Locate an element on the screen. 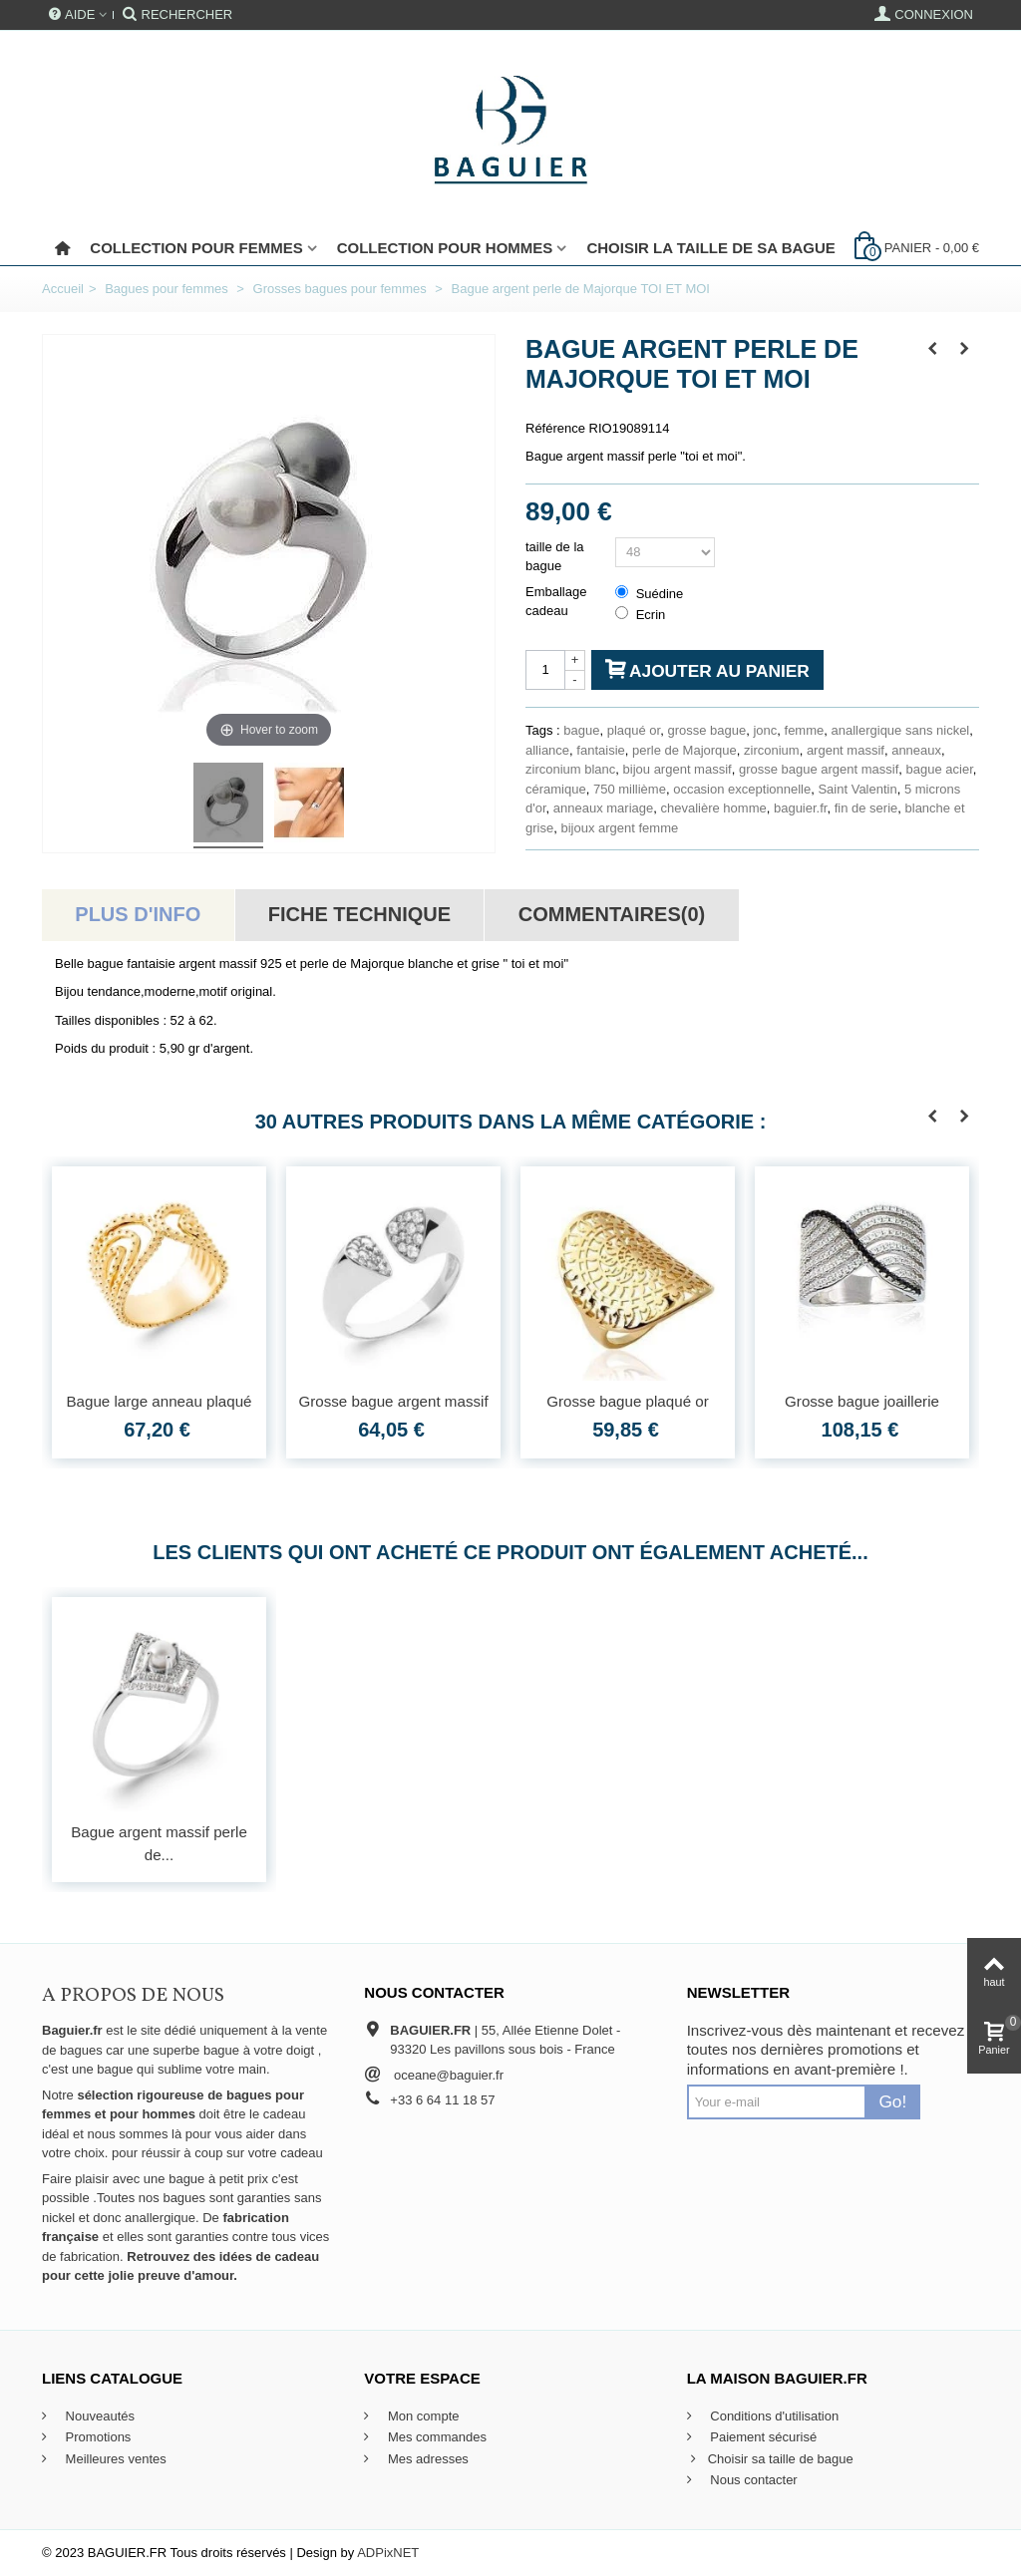  Go! is located at coordinates (892, 2101).